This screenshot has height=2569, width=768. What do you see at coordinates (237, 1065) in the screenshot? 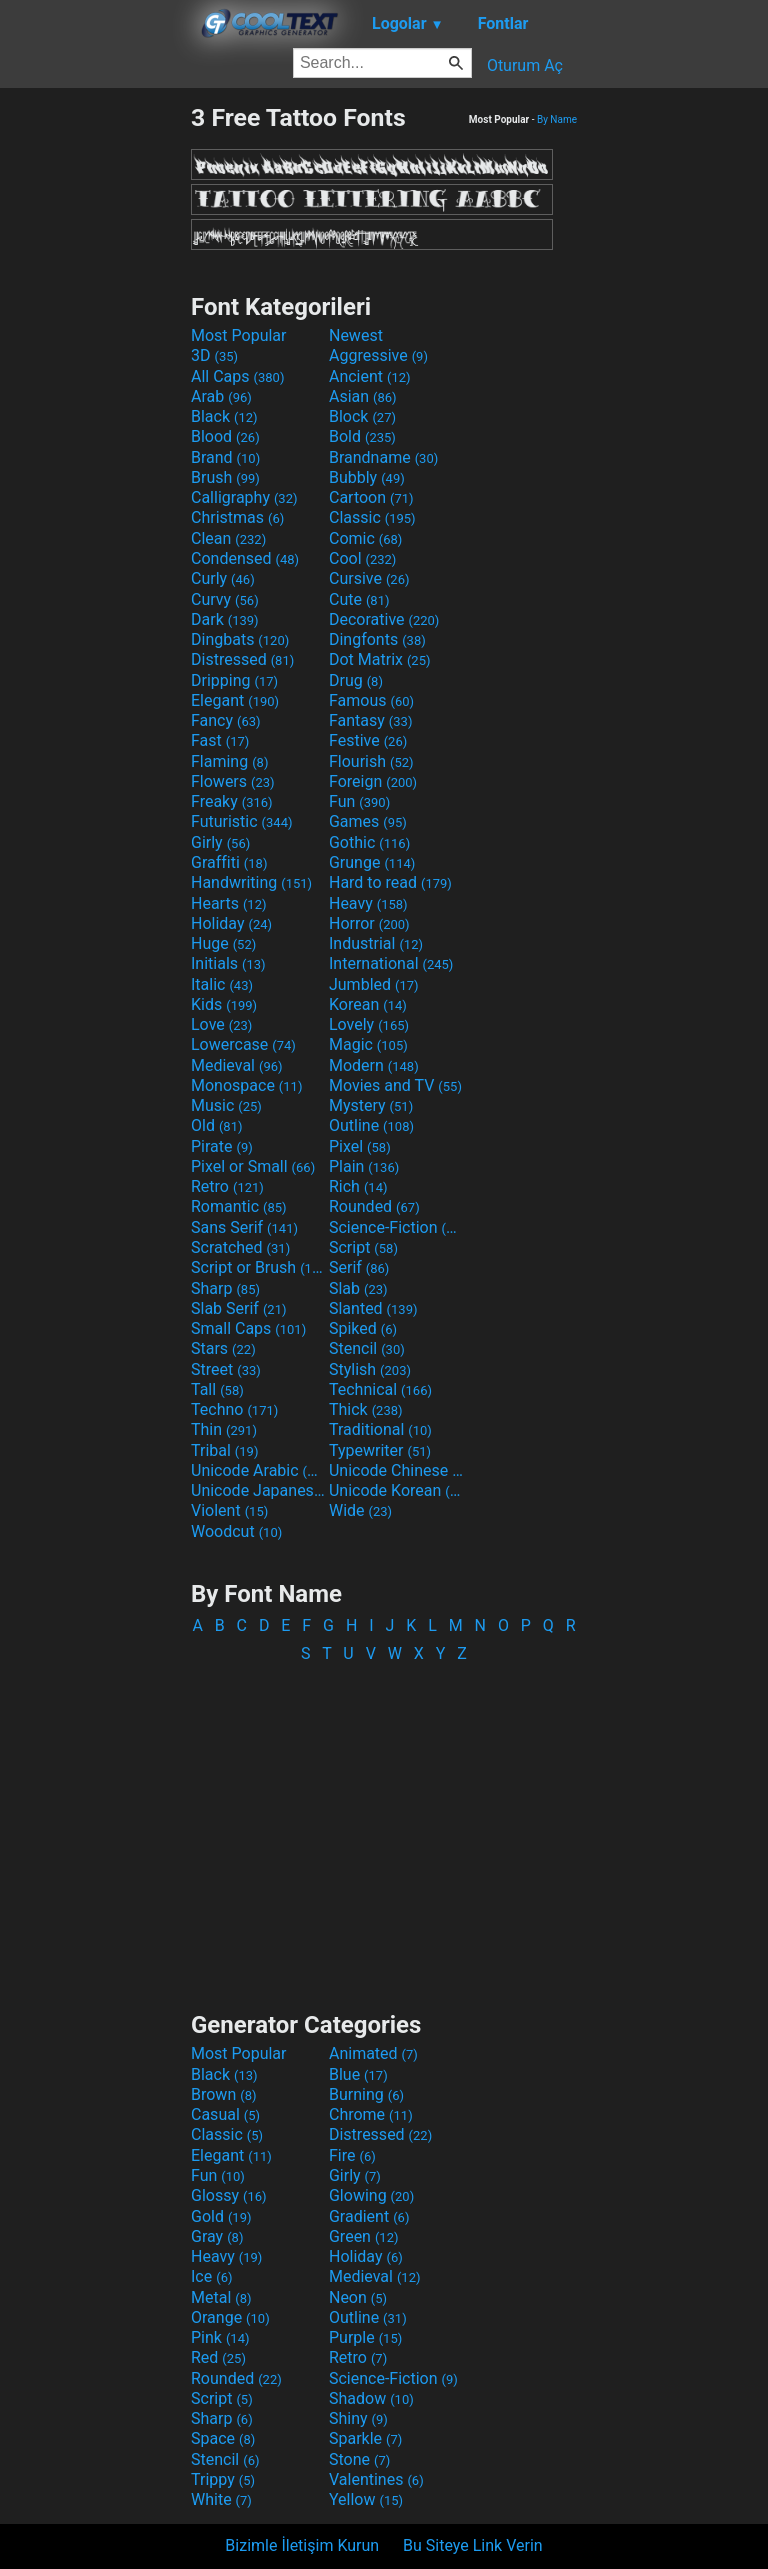
I see `Medieval` at bounding box center [237, 1065].